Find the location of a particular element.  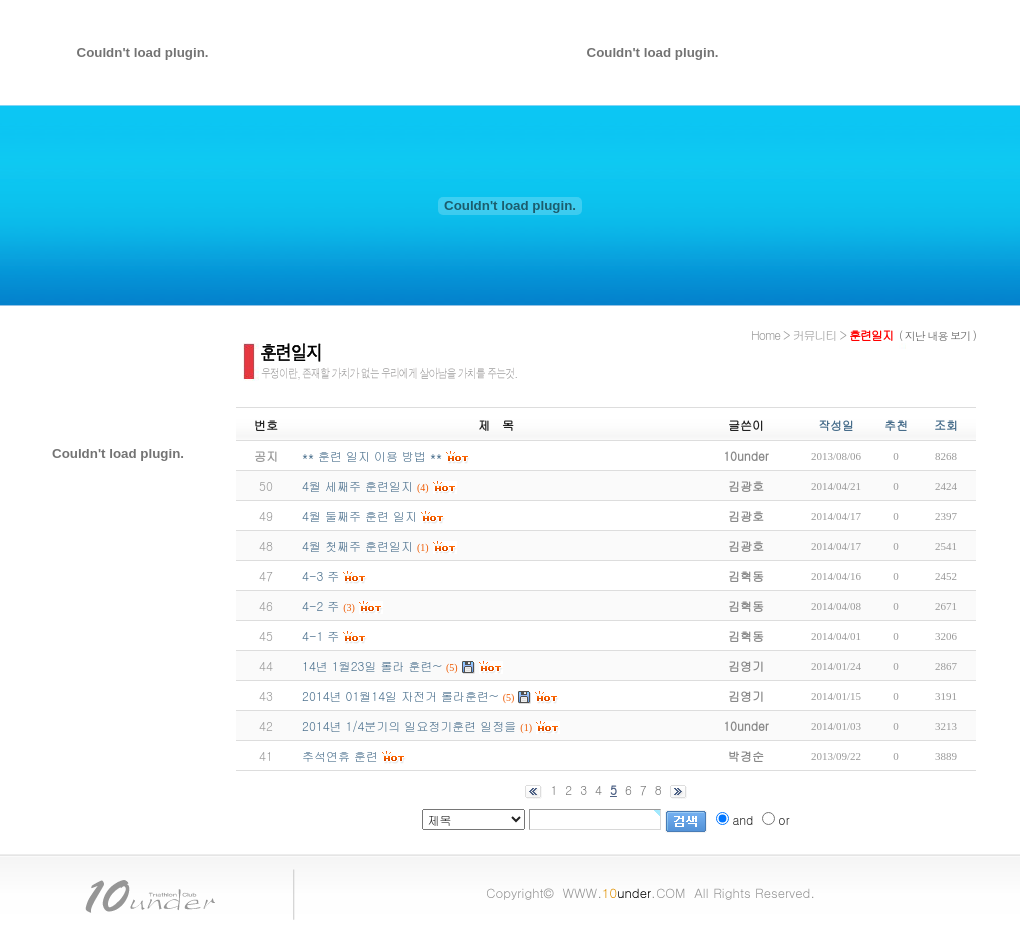

작성일 is located at coordinates (836, 424).